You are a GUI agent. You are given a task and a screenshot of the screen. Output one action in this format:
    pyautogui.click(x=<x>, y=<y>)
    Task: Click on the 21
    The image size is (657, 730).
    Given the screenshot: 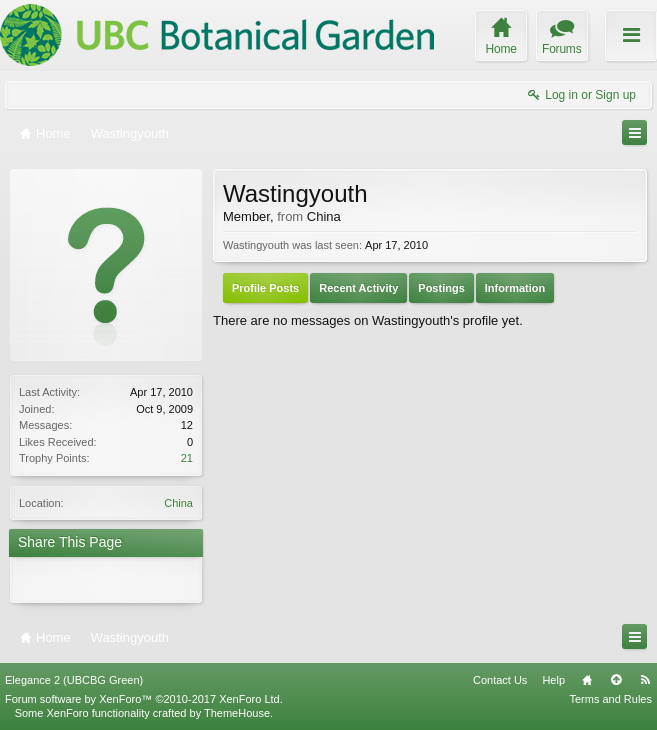 What is the action you would take?
    pyautogui.click(x=187, y=458)
    